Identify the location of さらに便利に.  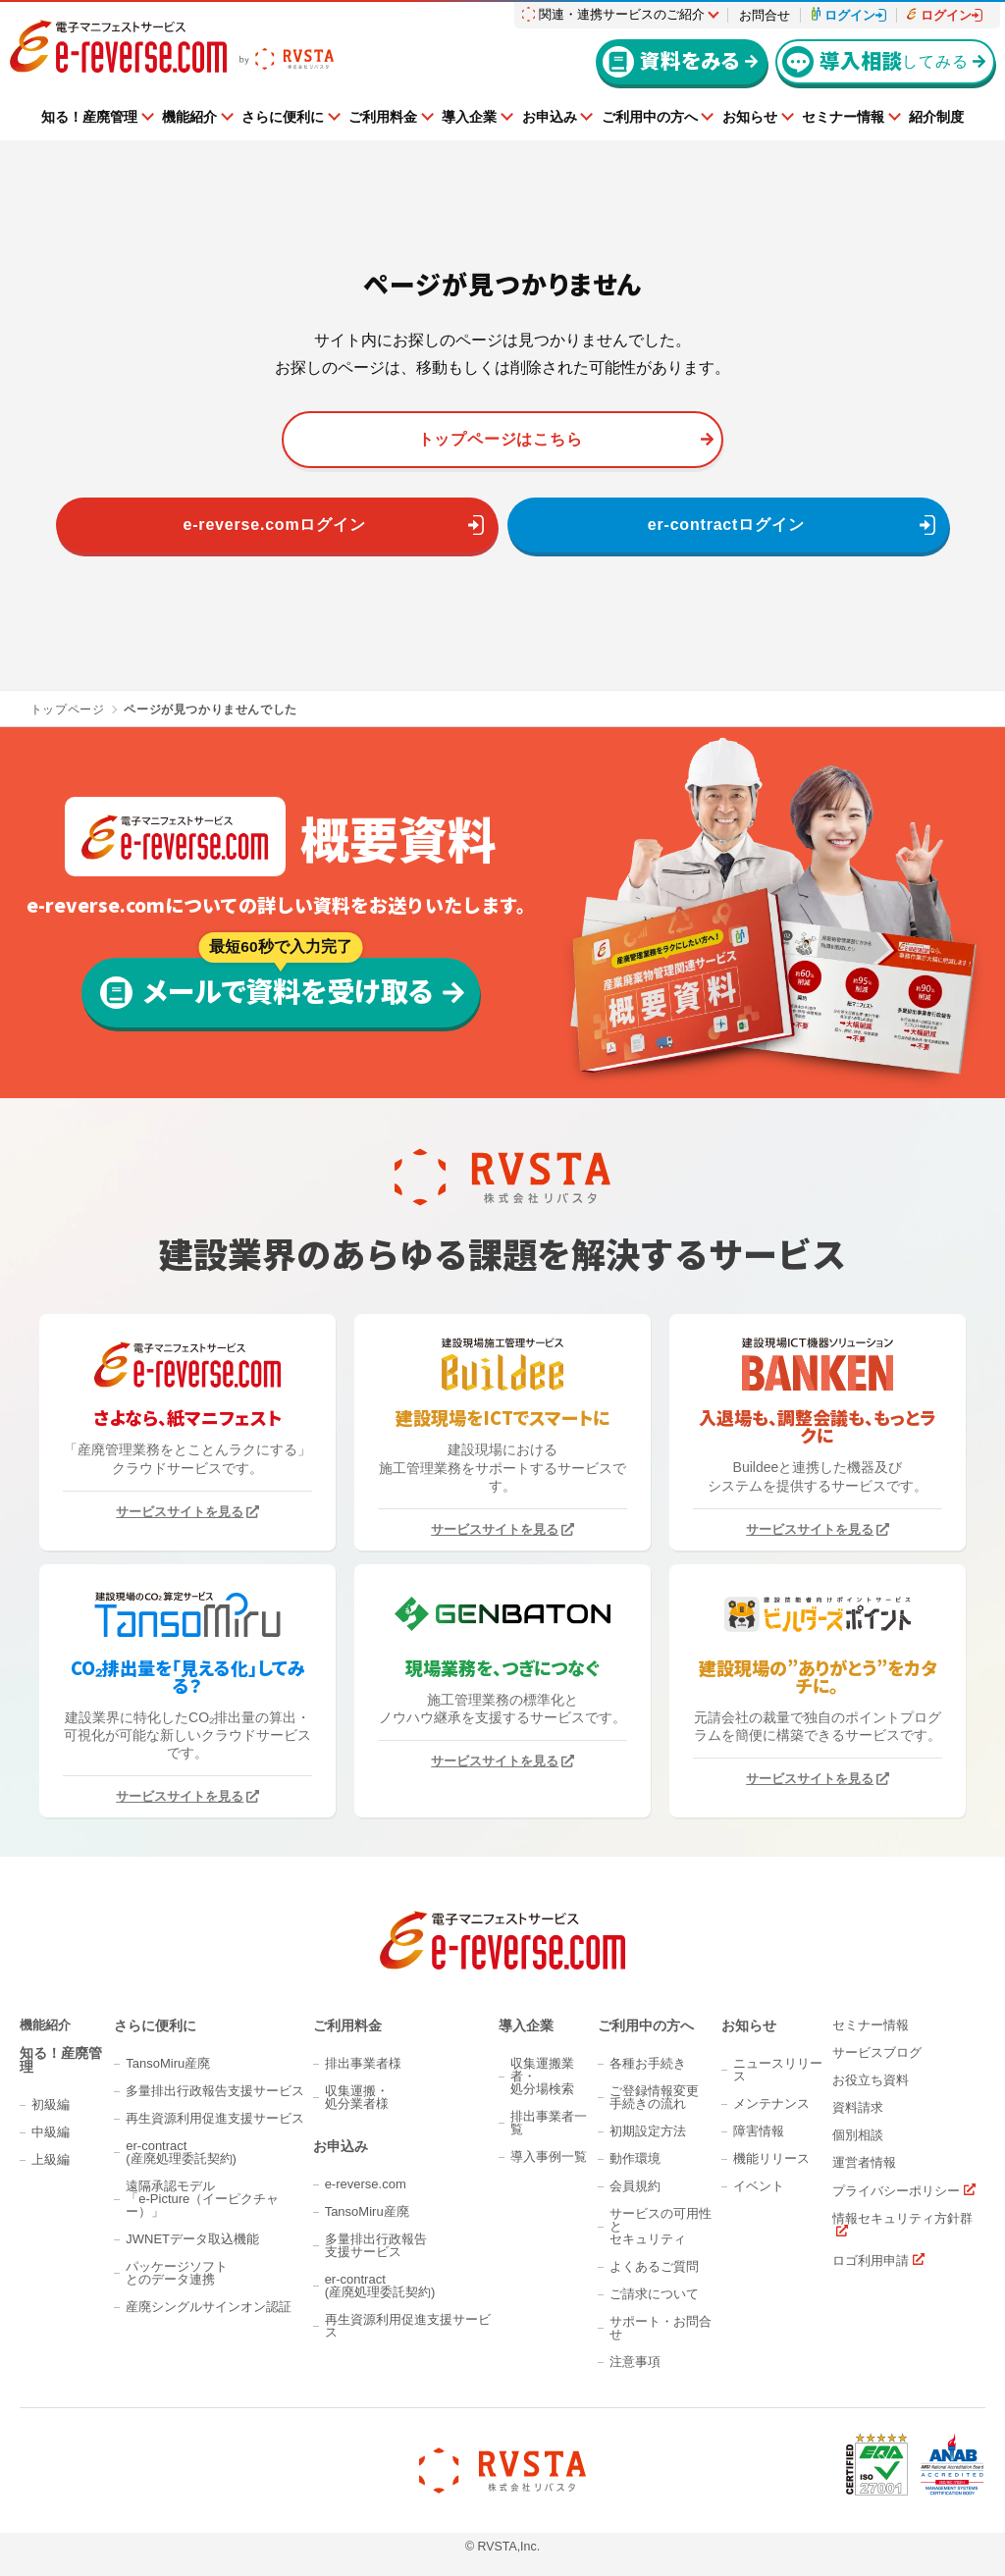
(282, 117).